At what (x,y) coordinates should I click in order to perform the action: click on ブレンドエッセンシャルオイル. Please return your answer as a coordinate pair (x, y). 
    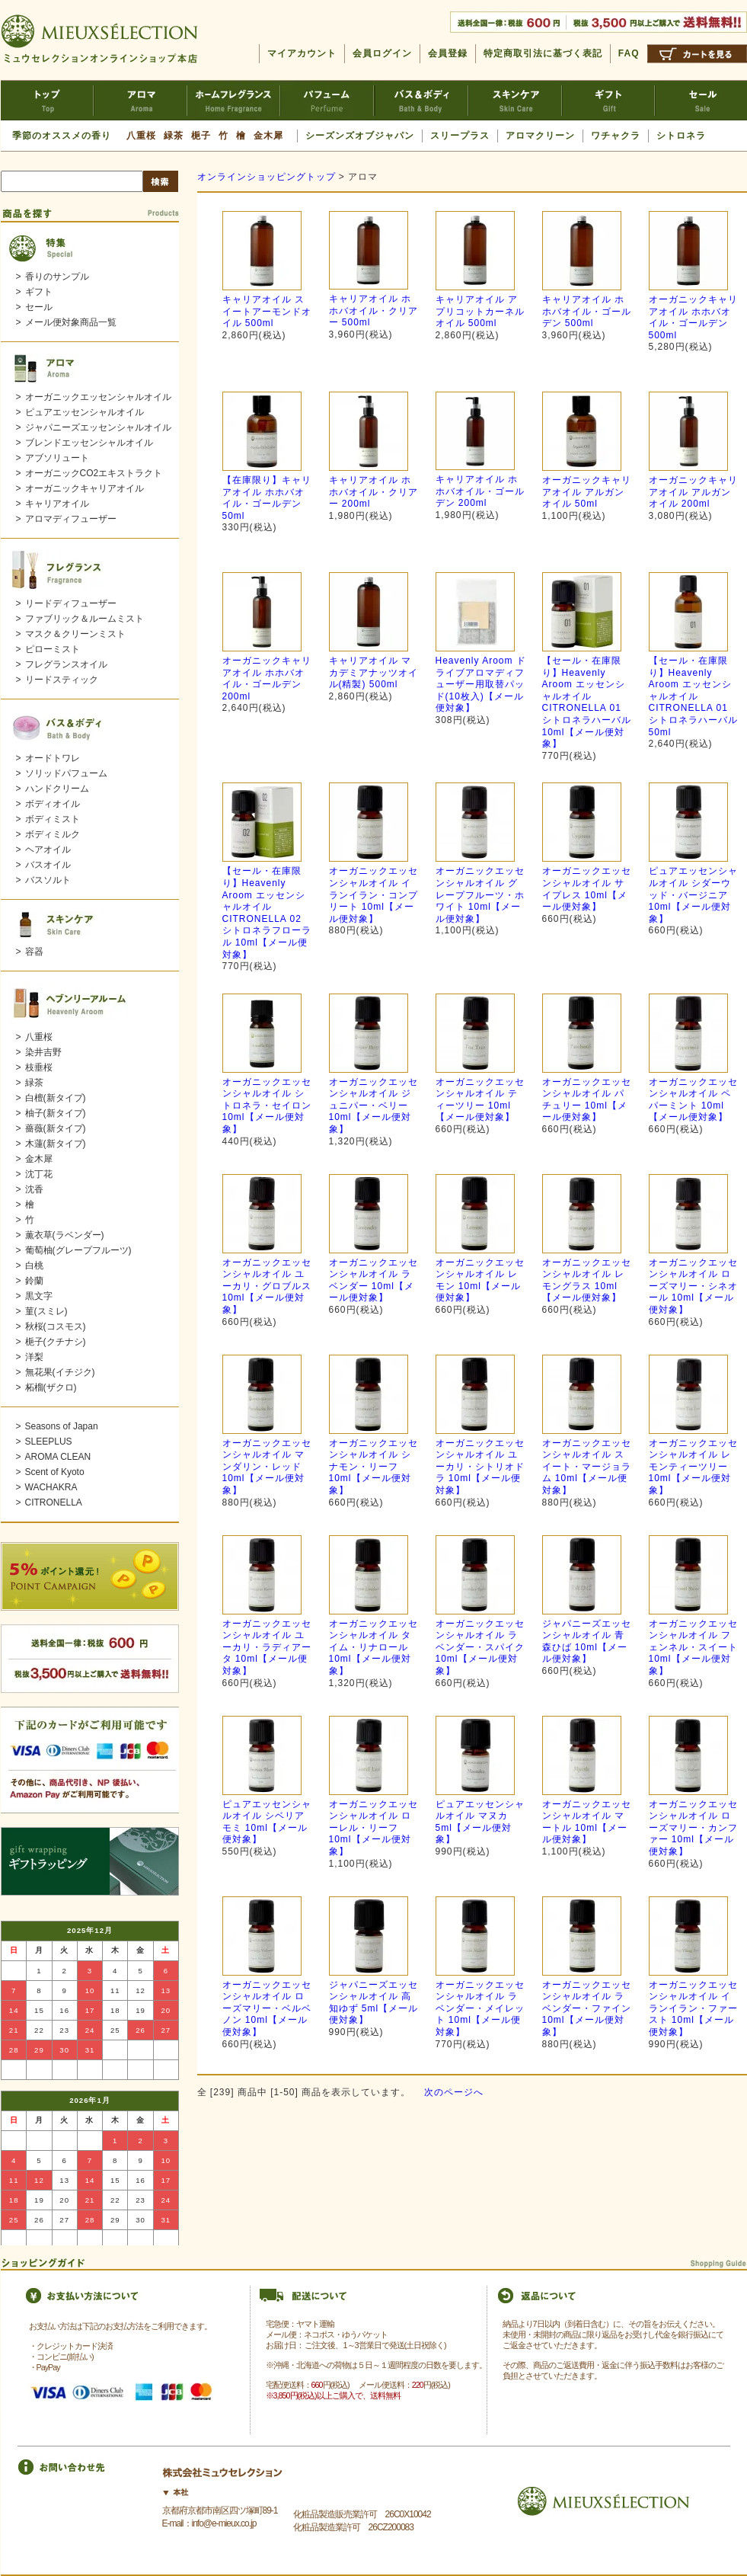
    Looking at the image, I should click on (89, 442).